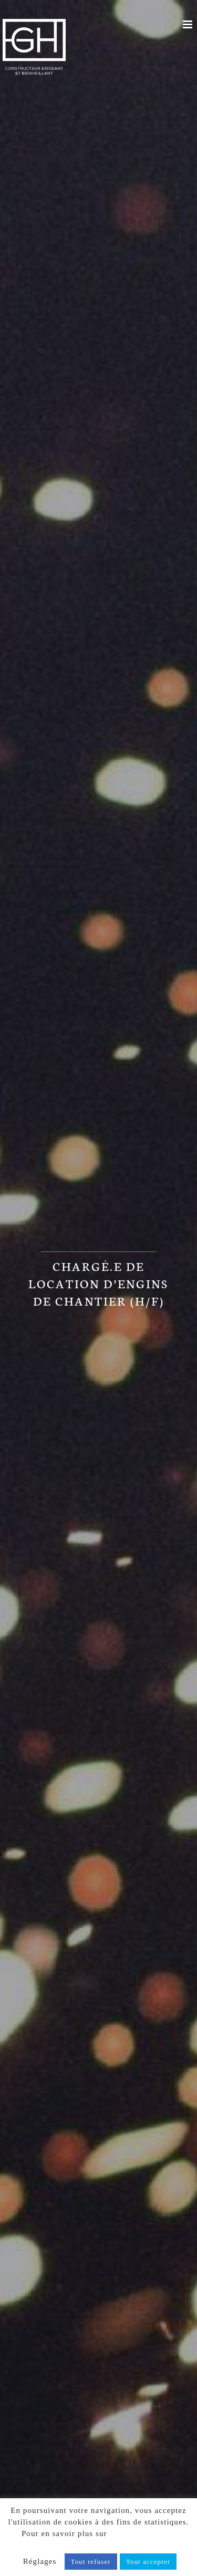 This screenshot has width=197, height=2576. Describe the element at coordinates (148, 2561) in the screenshot. I see `Tout accepter [button]` at that location.